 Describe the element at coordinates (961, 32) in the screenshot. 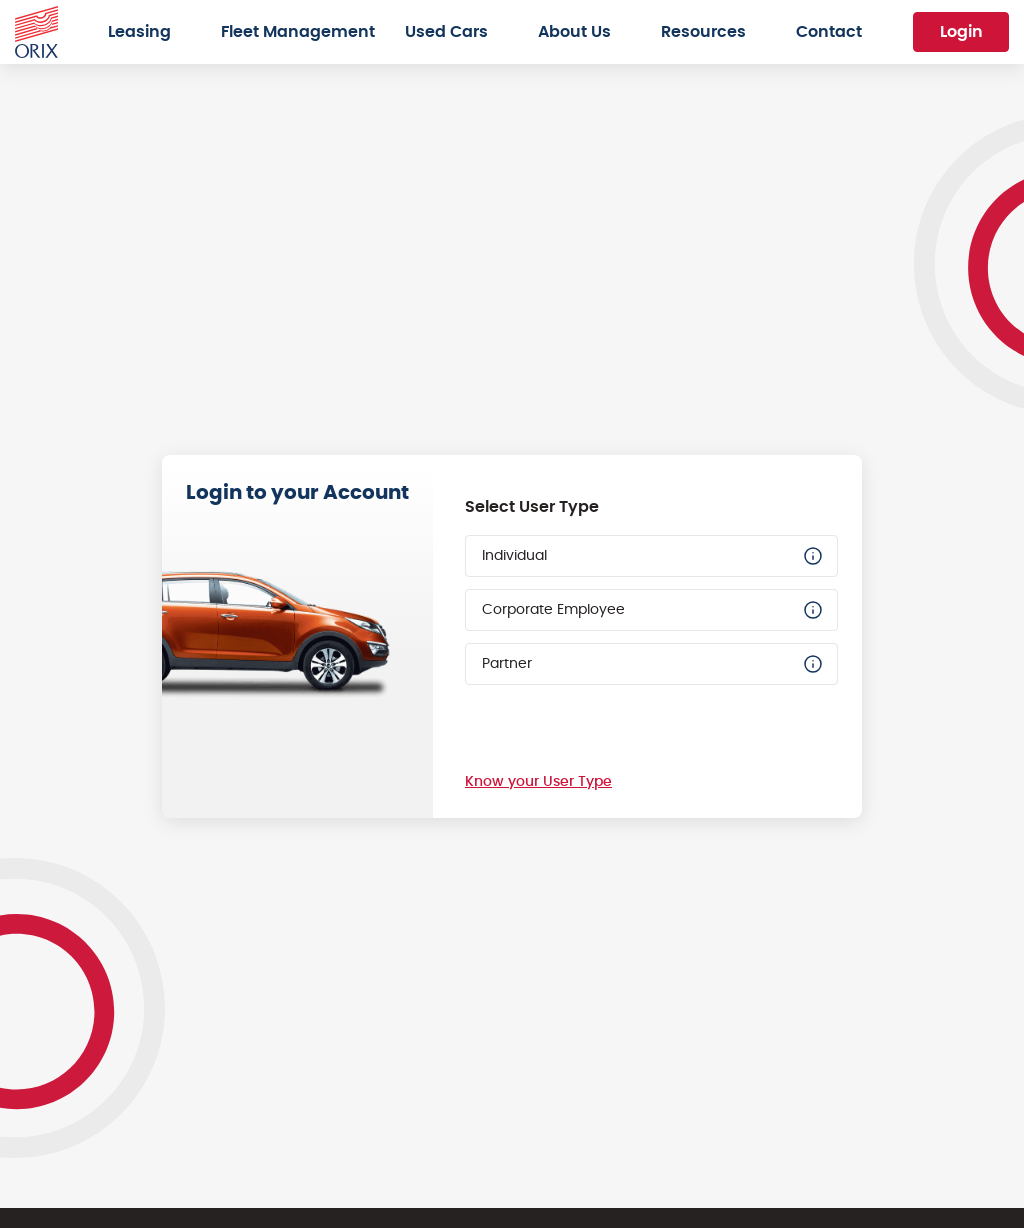

I see `Login` at that location.